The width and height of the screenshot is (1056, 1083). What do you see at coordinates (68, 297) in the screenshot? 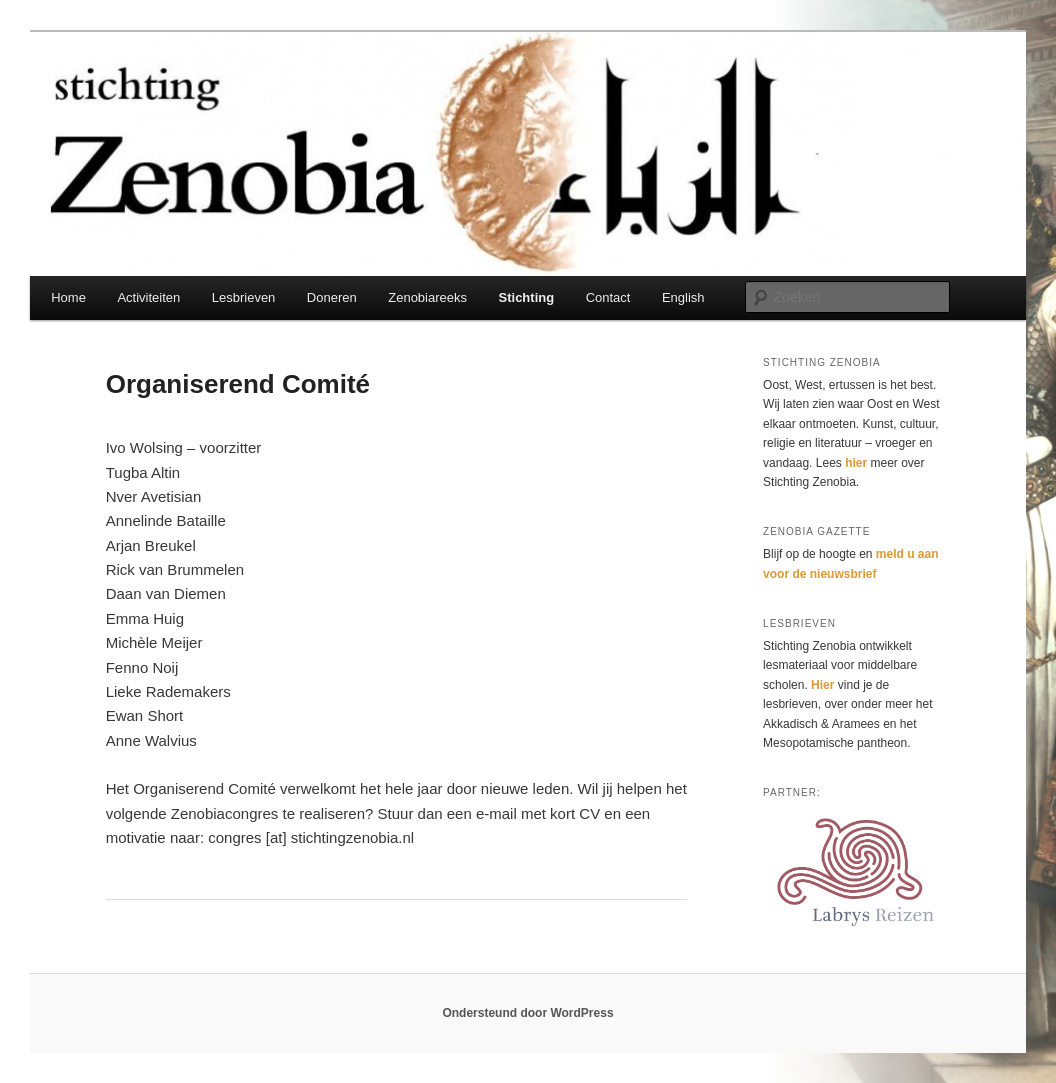
I see `Home` at bounding box center [68, 297].